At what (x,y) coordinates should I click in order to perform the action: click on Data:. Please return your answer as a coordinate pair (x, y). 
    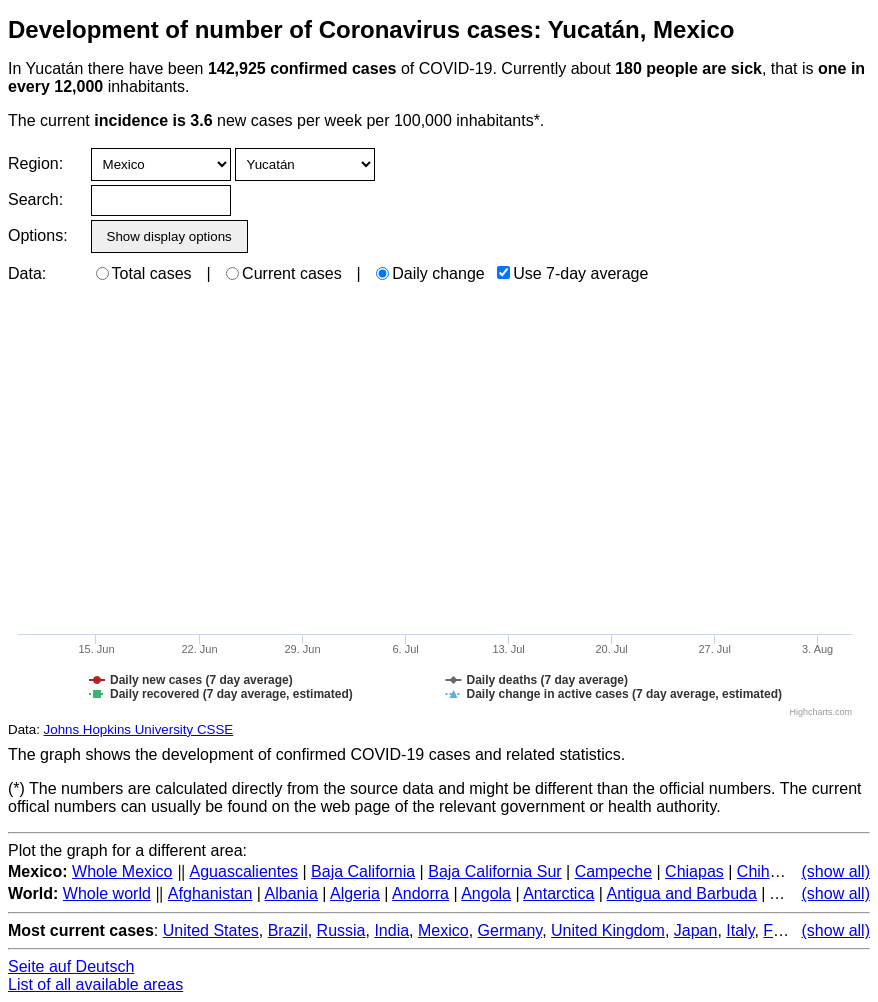
    Looking at the image, I should click on (27, 273).